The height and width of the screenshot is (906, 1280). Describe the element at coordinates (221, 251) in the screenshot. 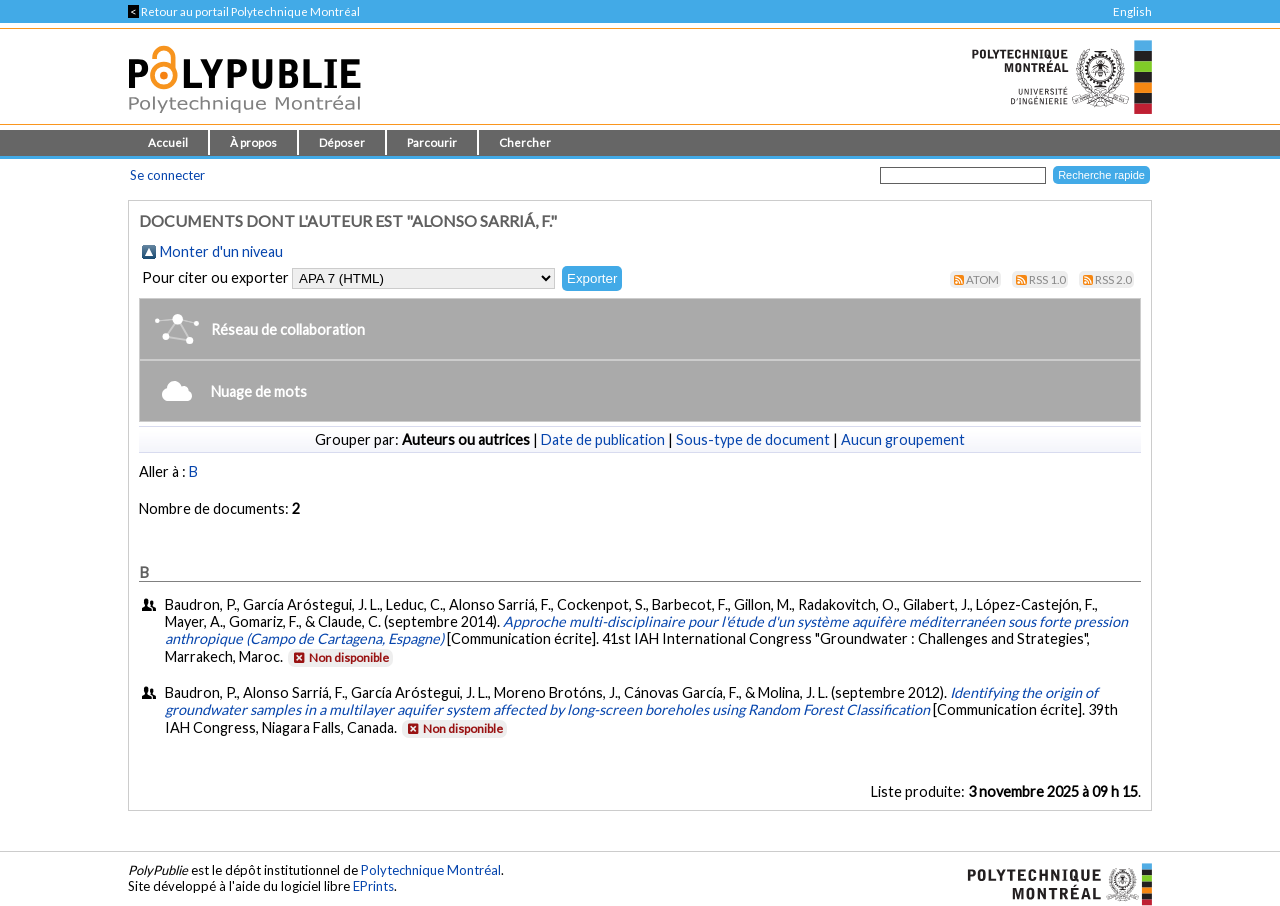

I see `Monter d'un niveau` at that location.